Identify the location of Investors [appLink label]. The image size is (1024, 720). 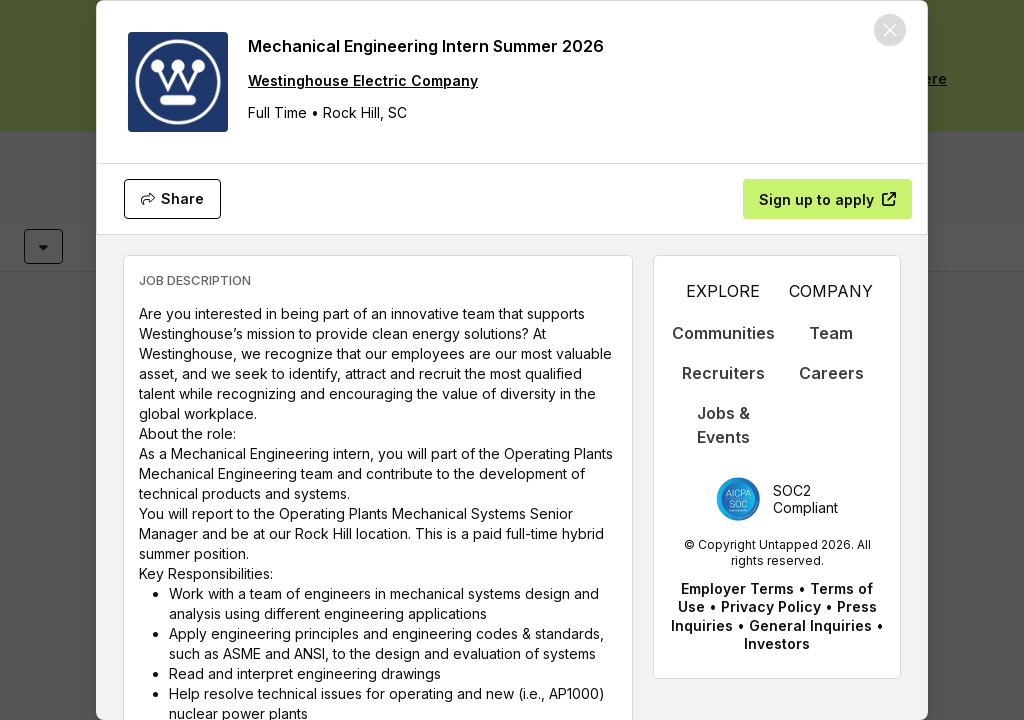
(777, 643).